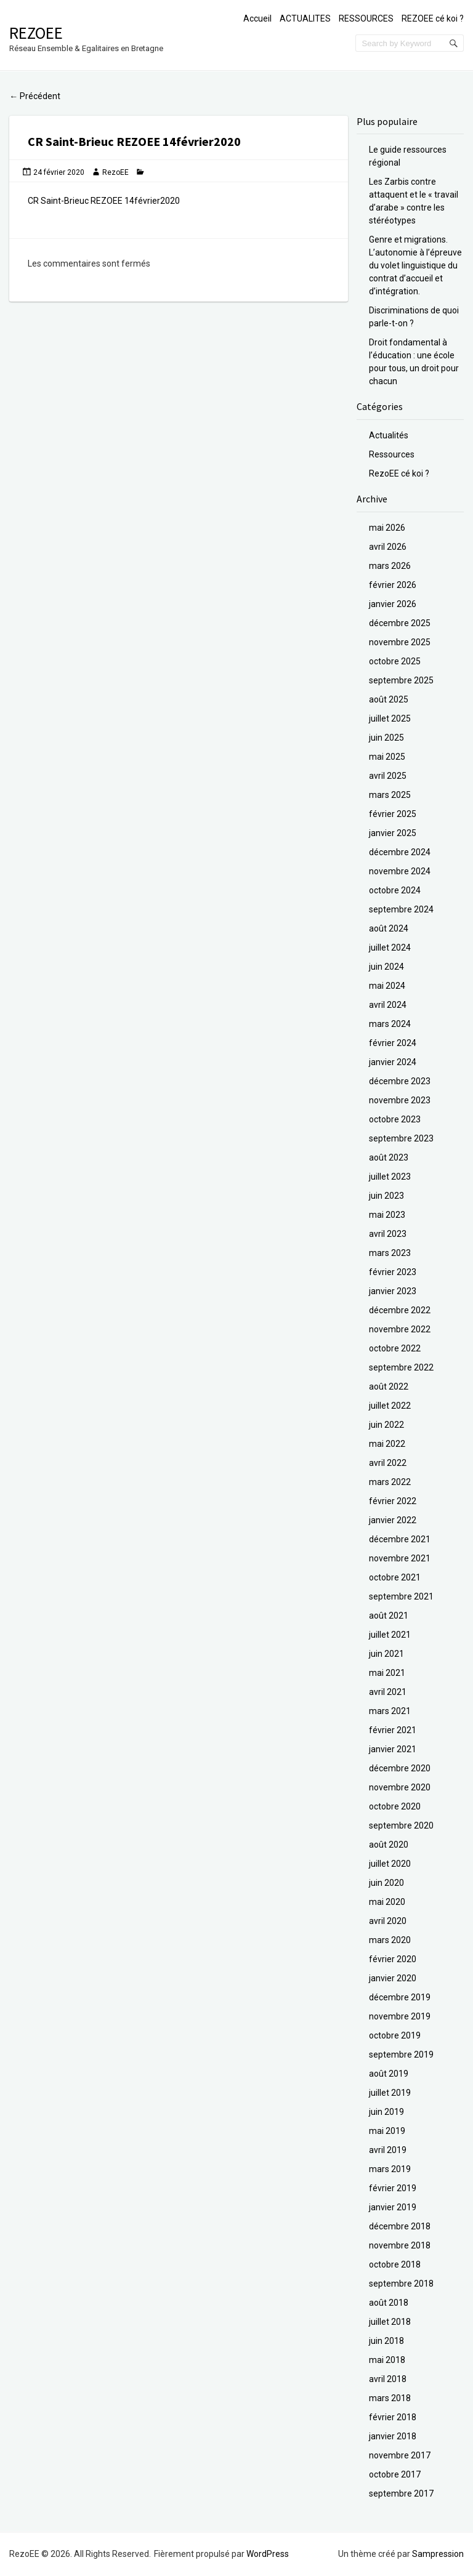 The width and height of the screenshot is (473, 2576). What do you see at coordinates (104, 201) in the screenshot?
I see `CR Saint-Brieuc REZOEE 14février2020` at bounding box center [104, 201].